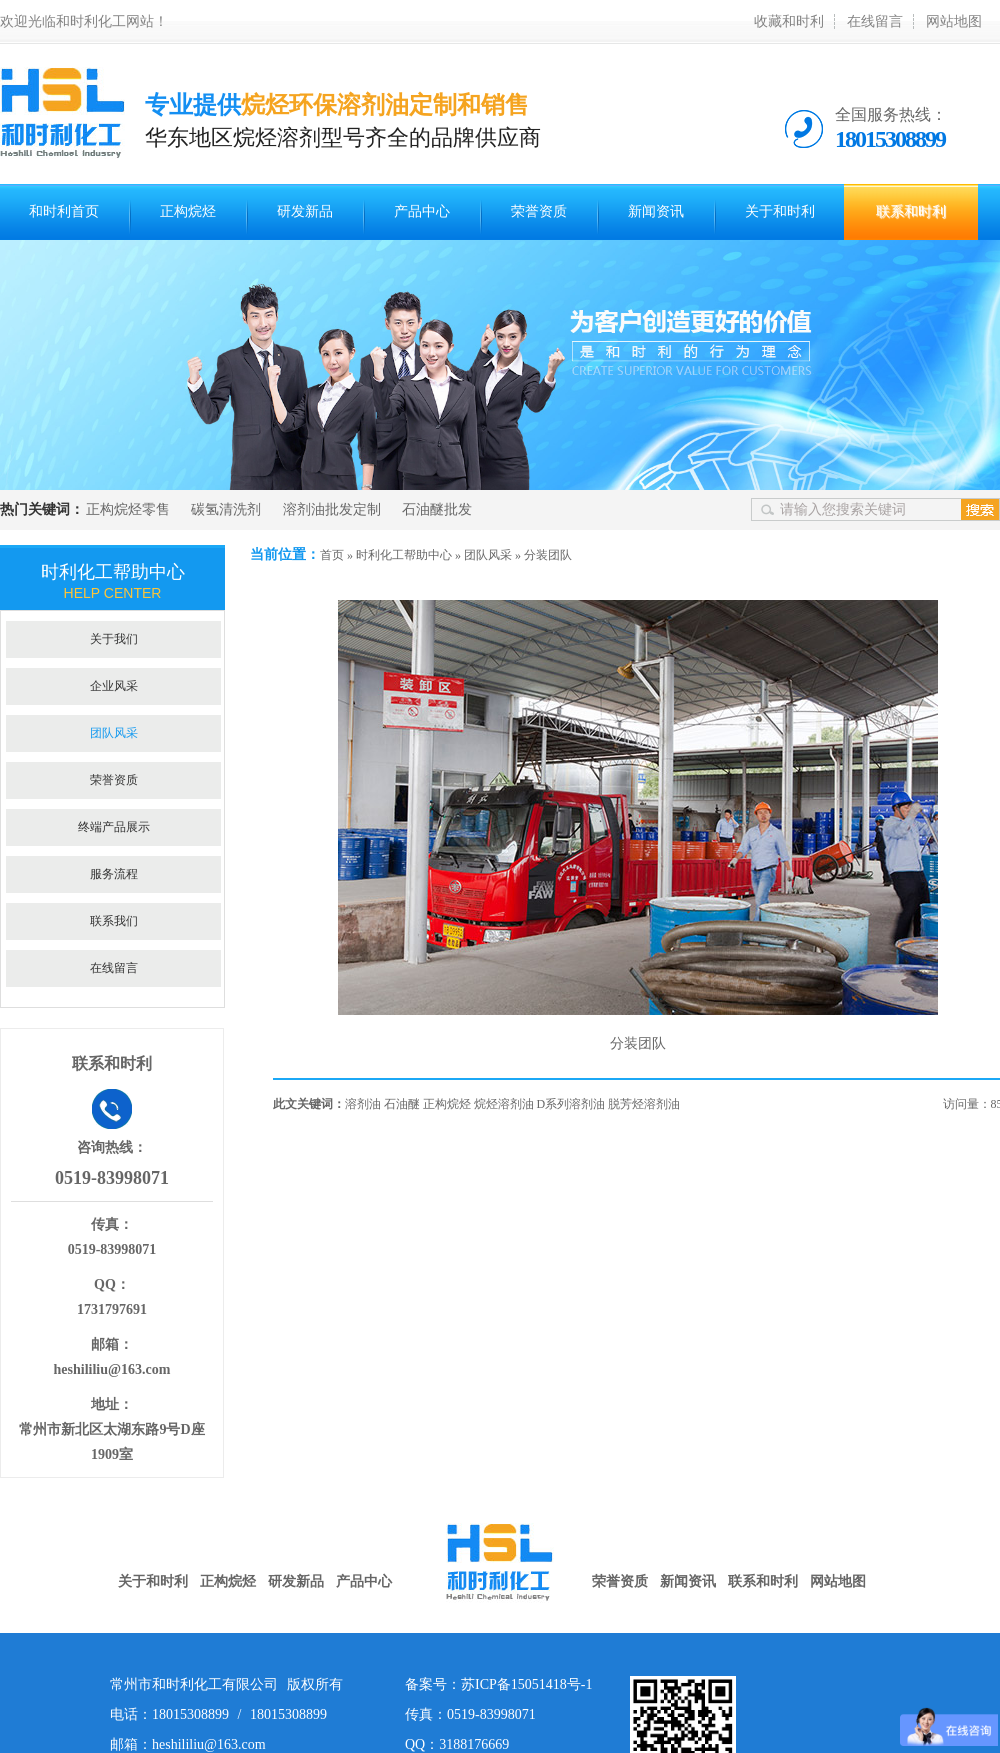 This screenshot has width=1000, height=1753. Describe the element at coordinates (305, 211) in the screenshot. I see `研发新品` at that location.